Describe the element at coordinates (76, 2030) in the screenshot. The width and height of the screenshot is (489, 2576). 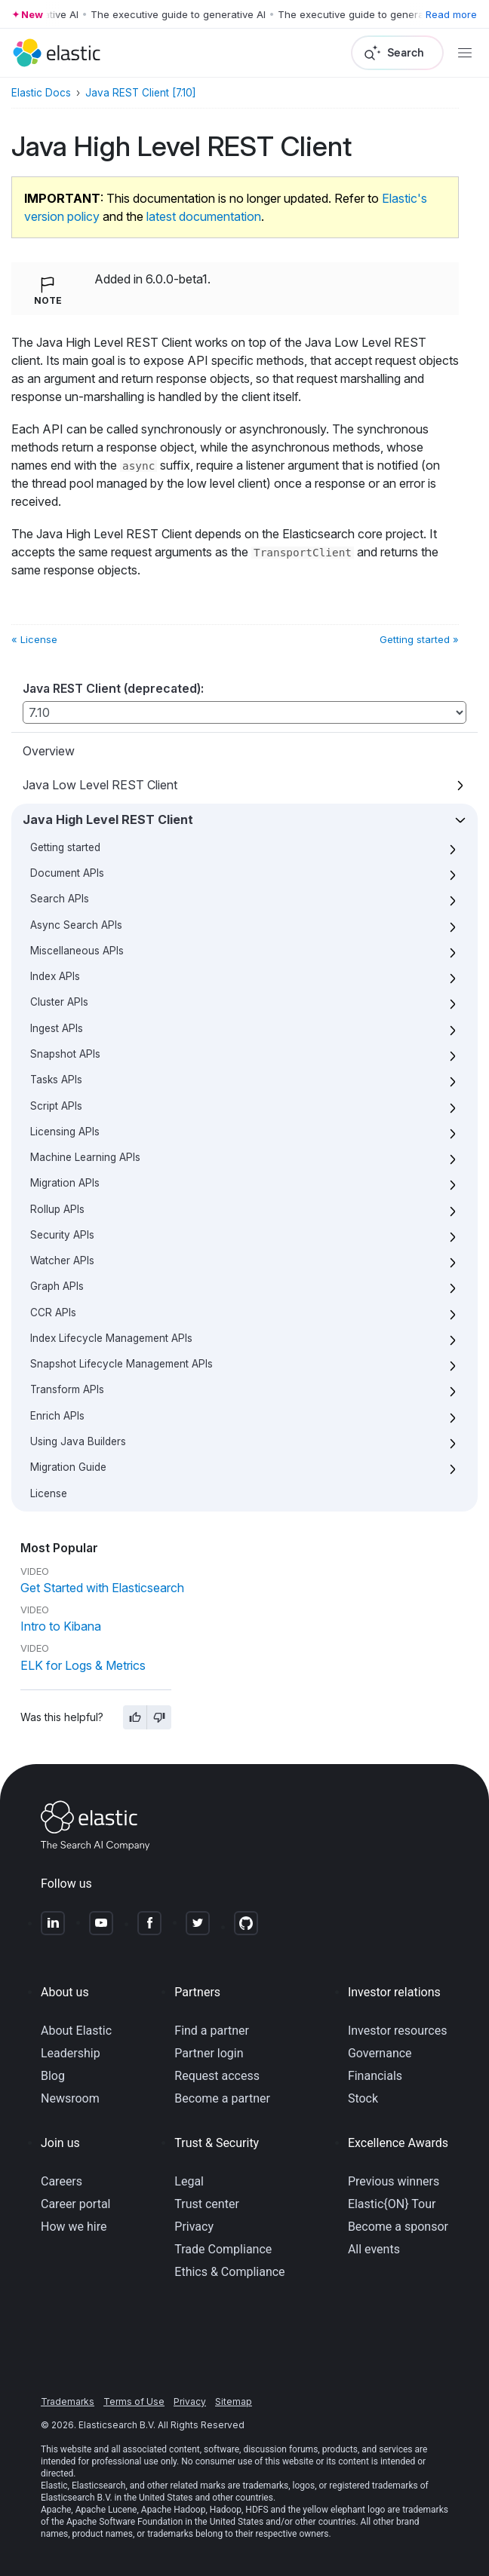
I see `About Elastic` at that location.